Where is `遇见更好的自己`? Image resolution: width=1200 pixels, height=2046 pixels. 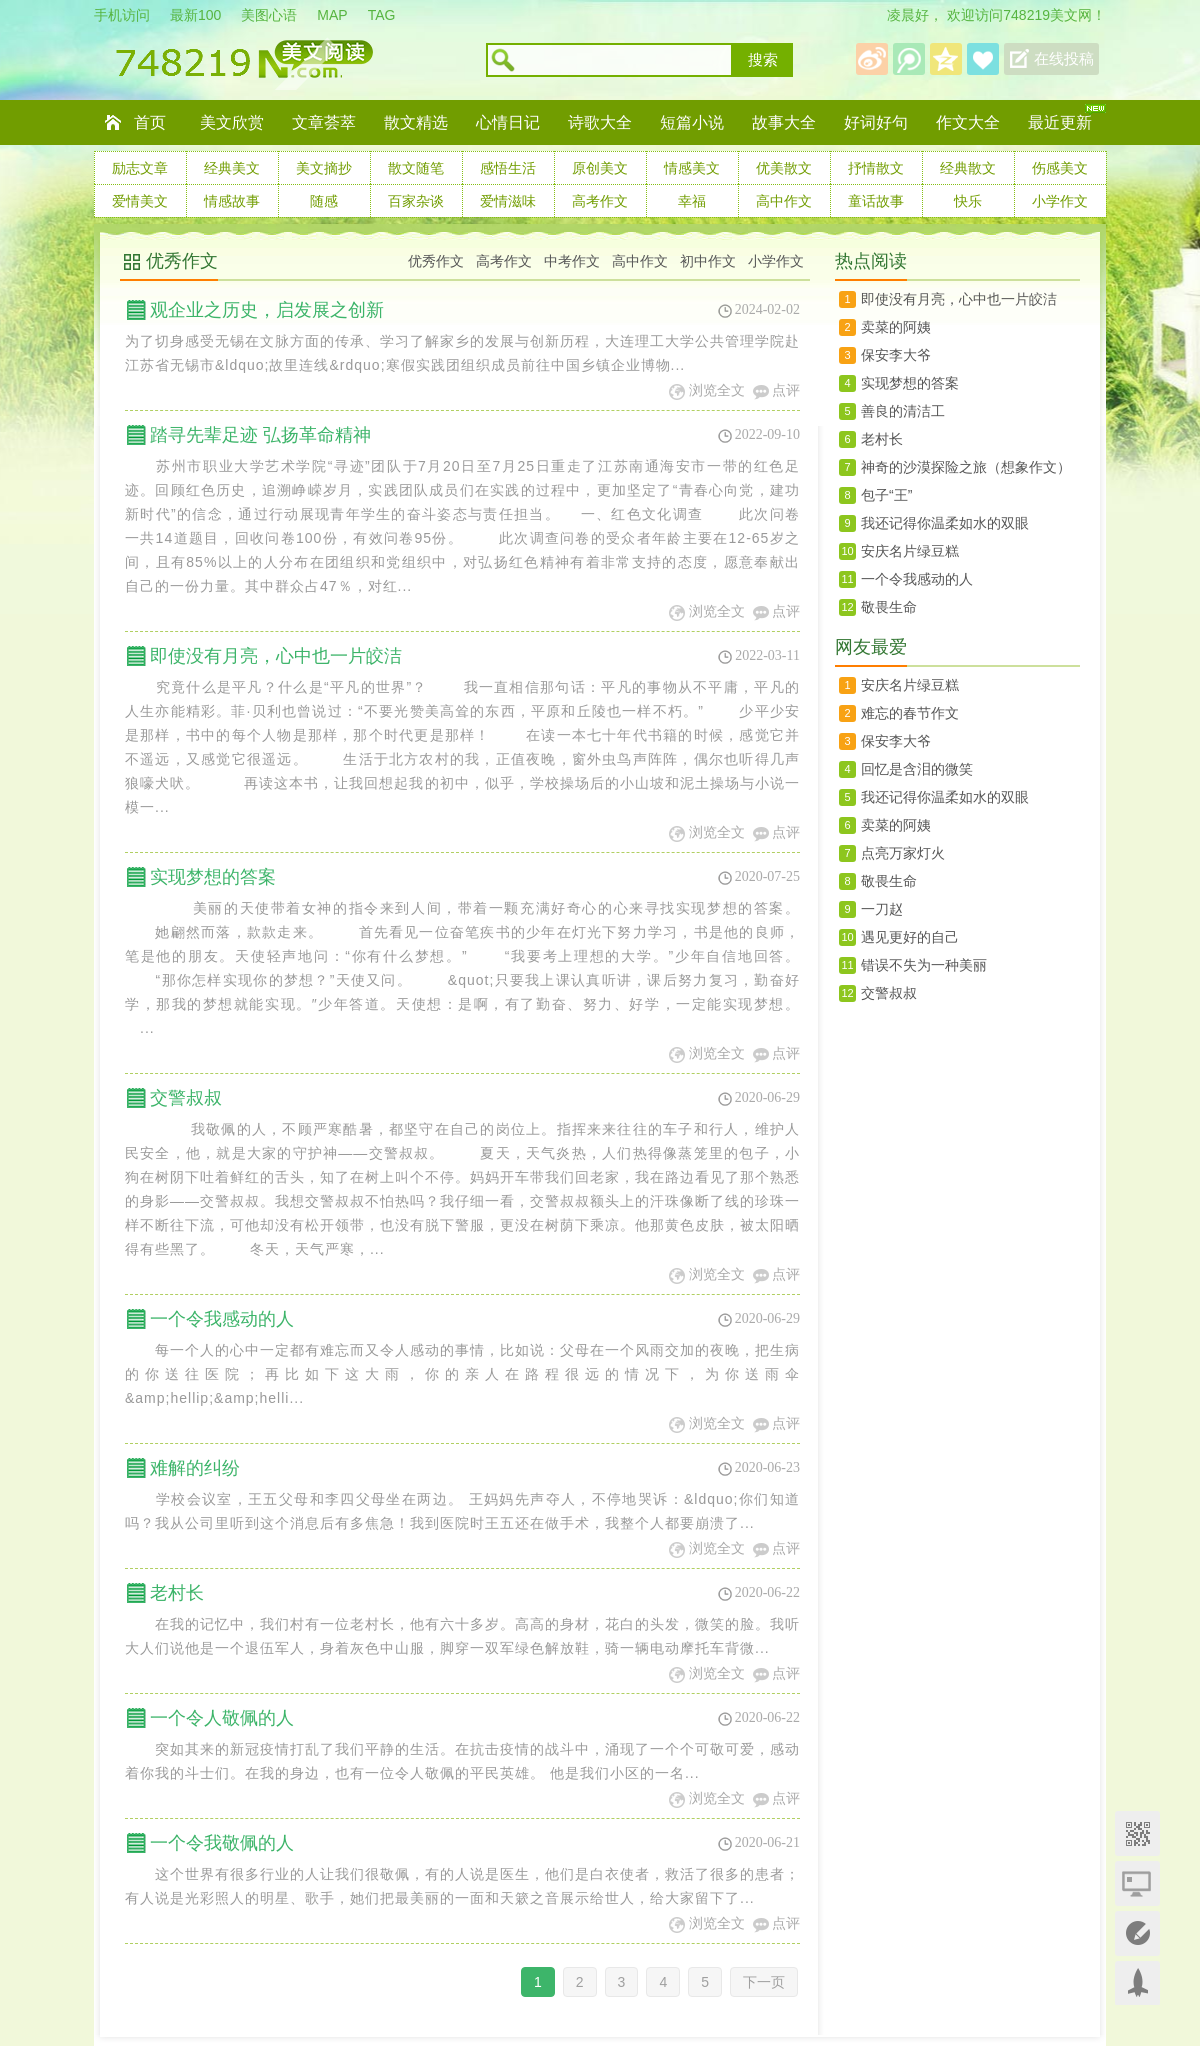
遇见更好的自己 is located at coordinates (910, 937).